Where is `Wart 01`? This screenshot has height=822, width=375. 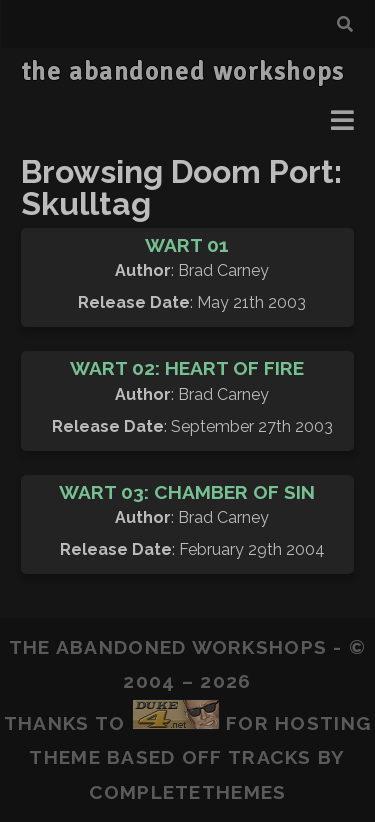 Wart 01 is located at coordinates (187, 245).